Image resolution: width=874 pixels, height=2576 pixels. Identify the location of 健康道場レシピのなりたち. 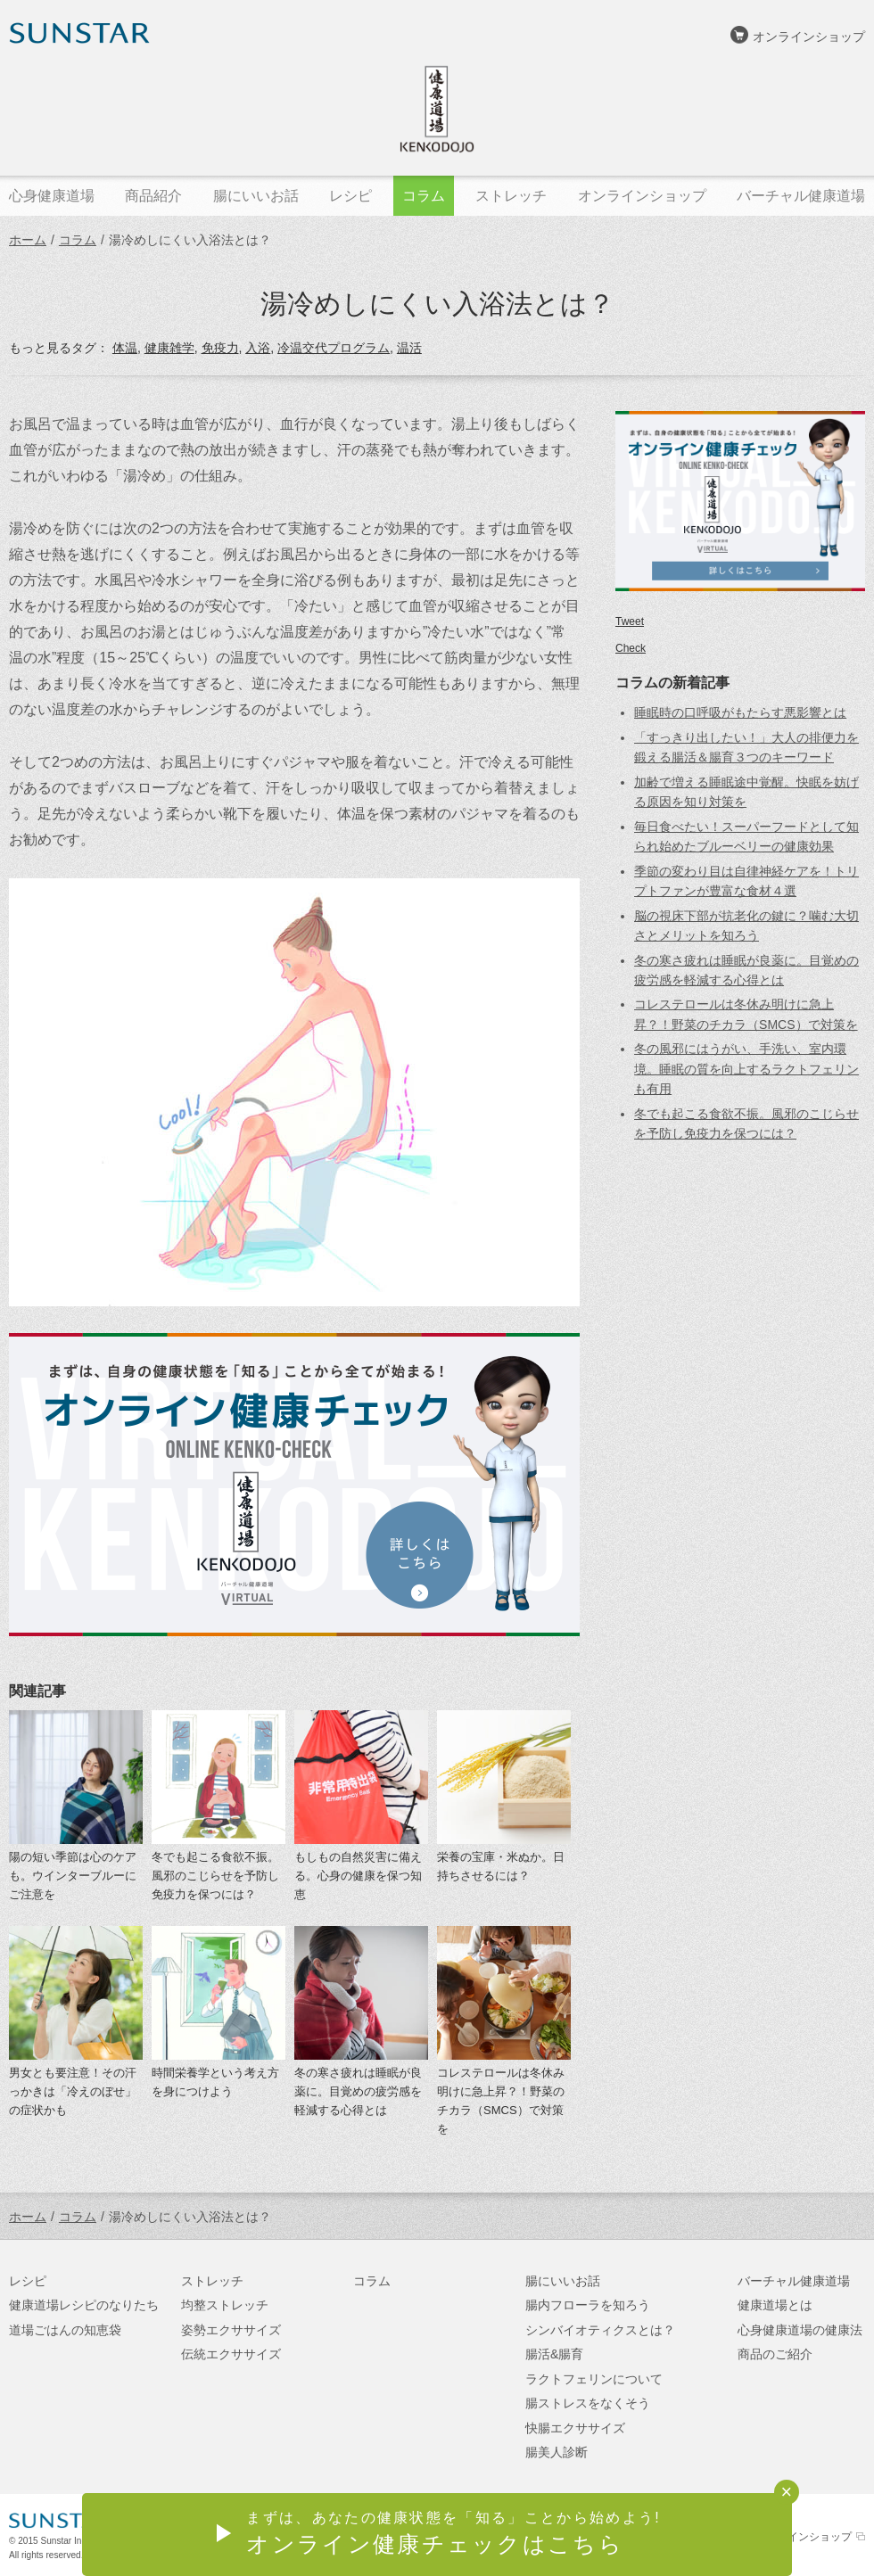
(84, 2305).